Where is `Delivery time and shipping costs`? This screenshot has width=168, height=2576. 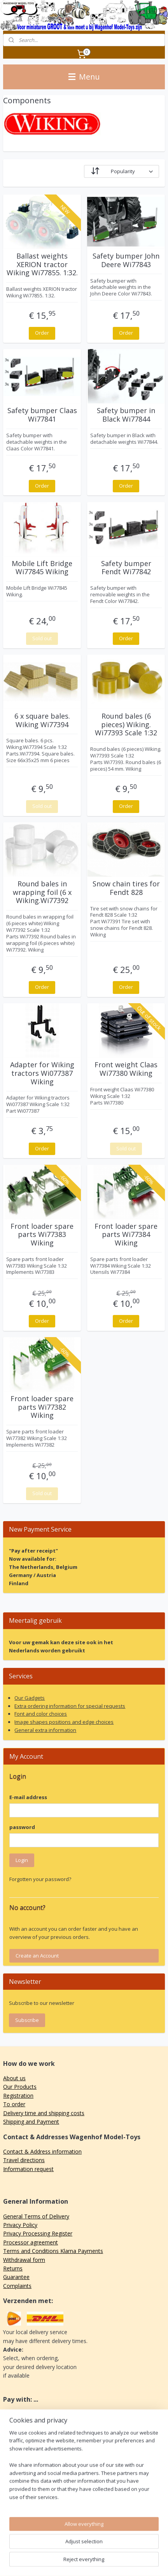 Delivery time and shipping costs is located at coordinates (43, 2113).